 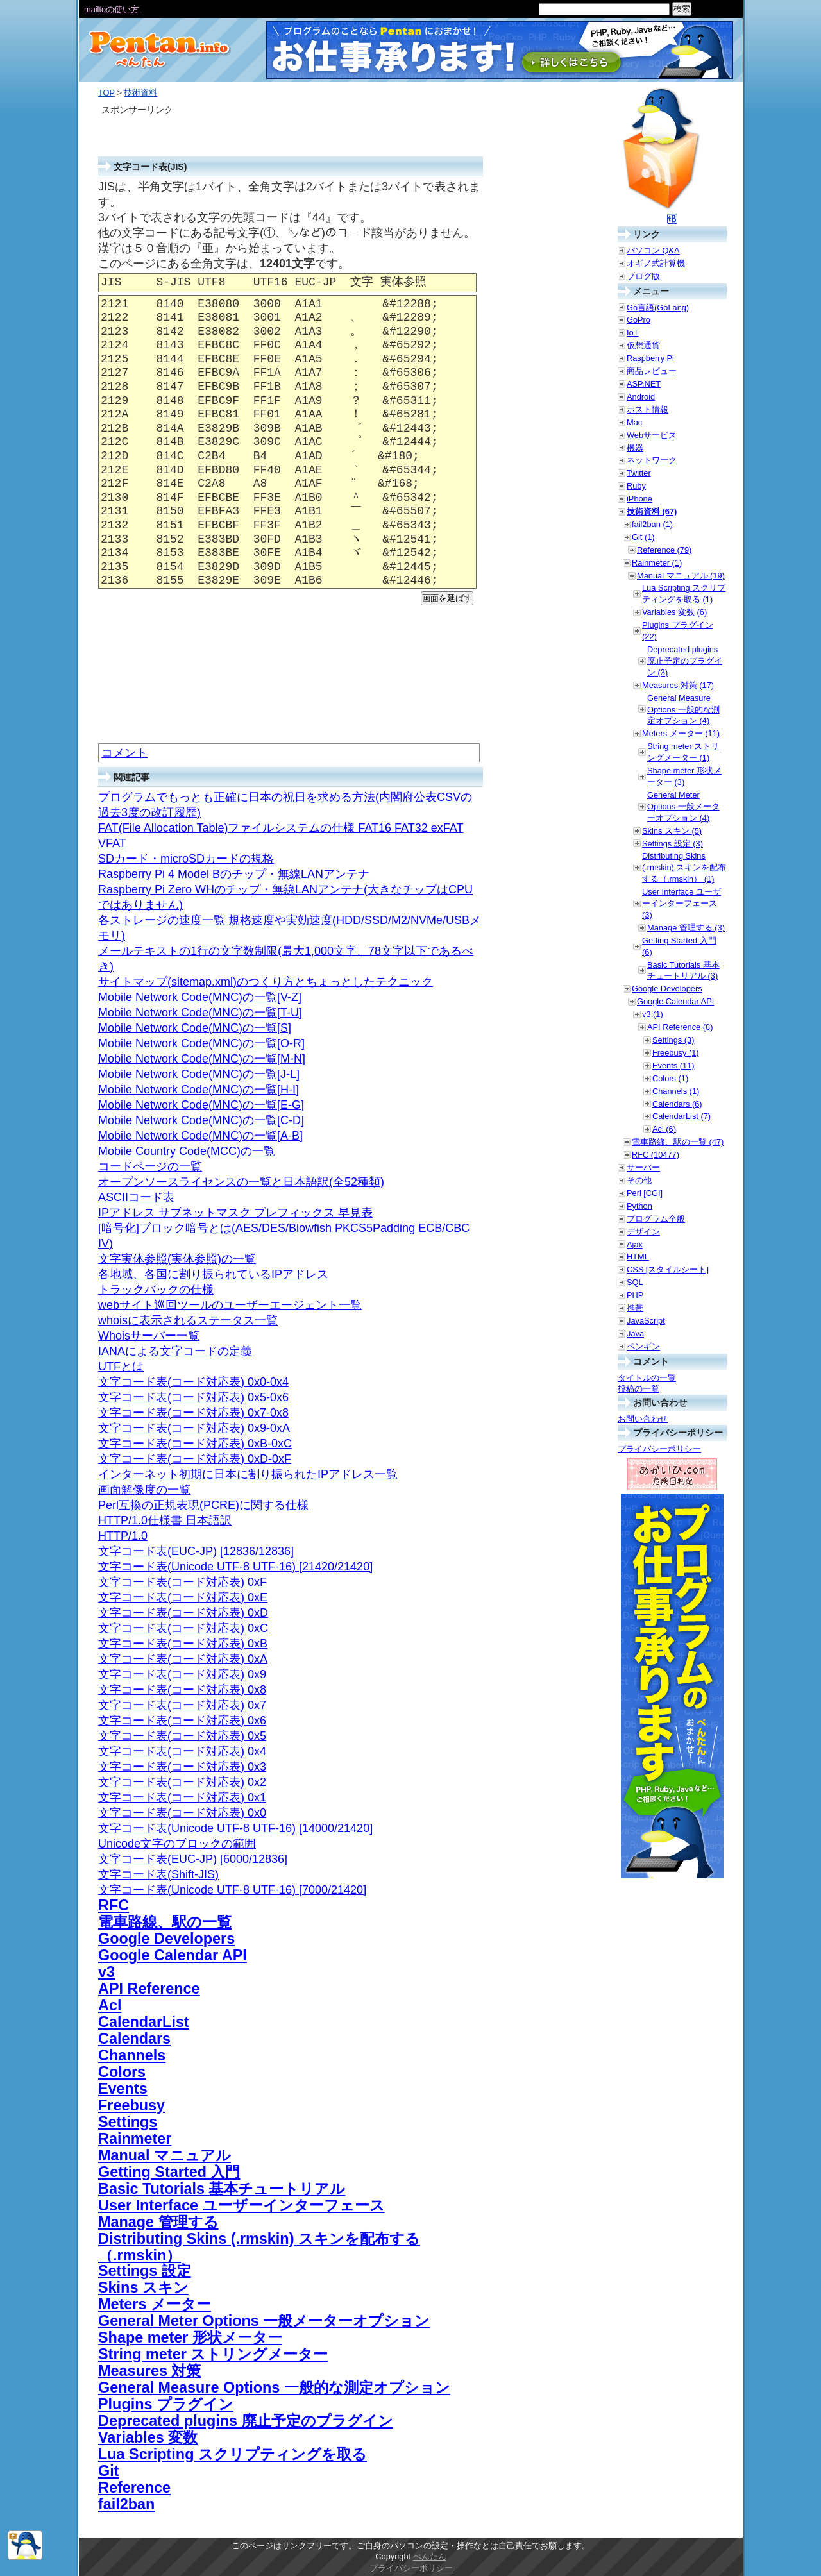 I want to click on Manage 管理する (3), so click(x=686, y=927).